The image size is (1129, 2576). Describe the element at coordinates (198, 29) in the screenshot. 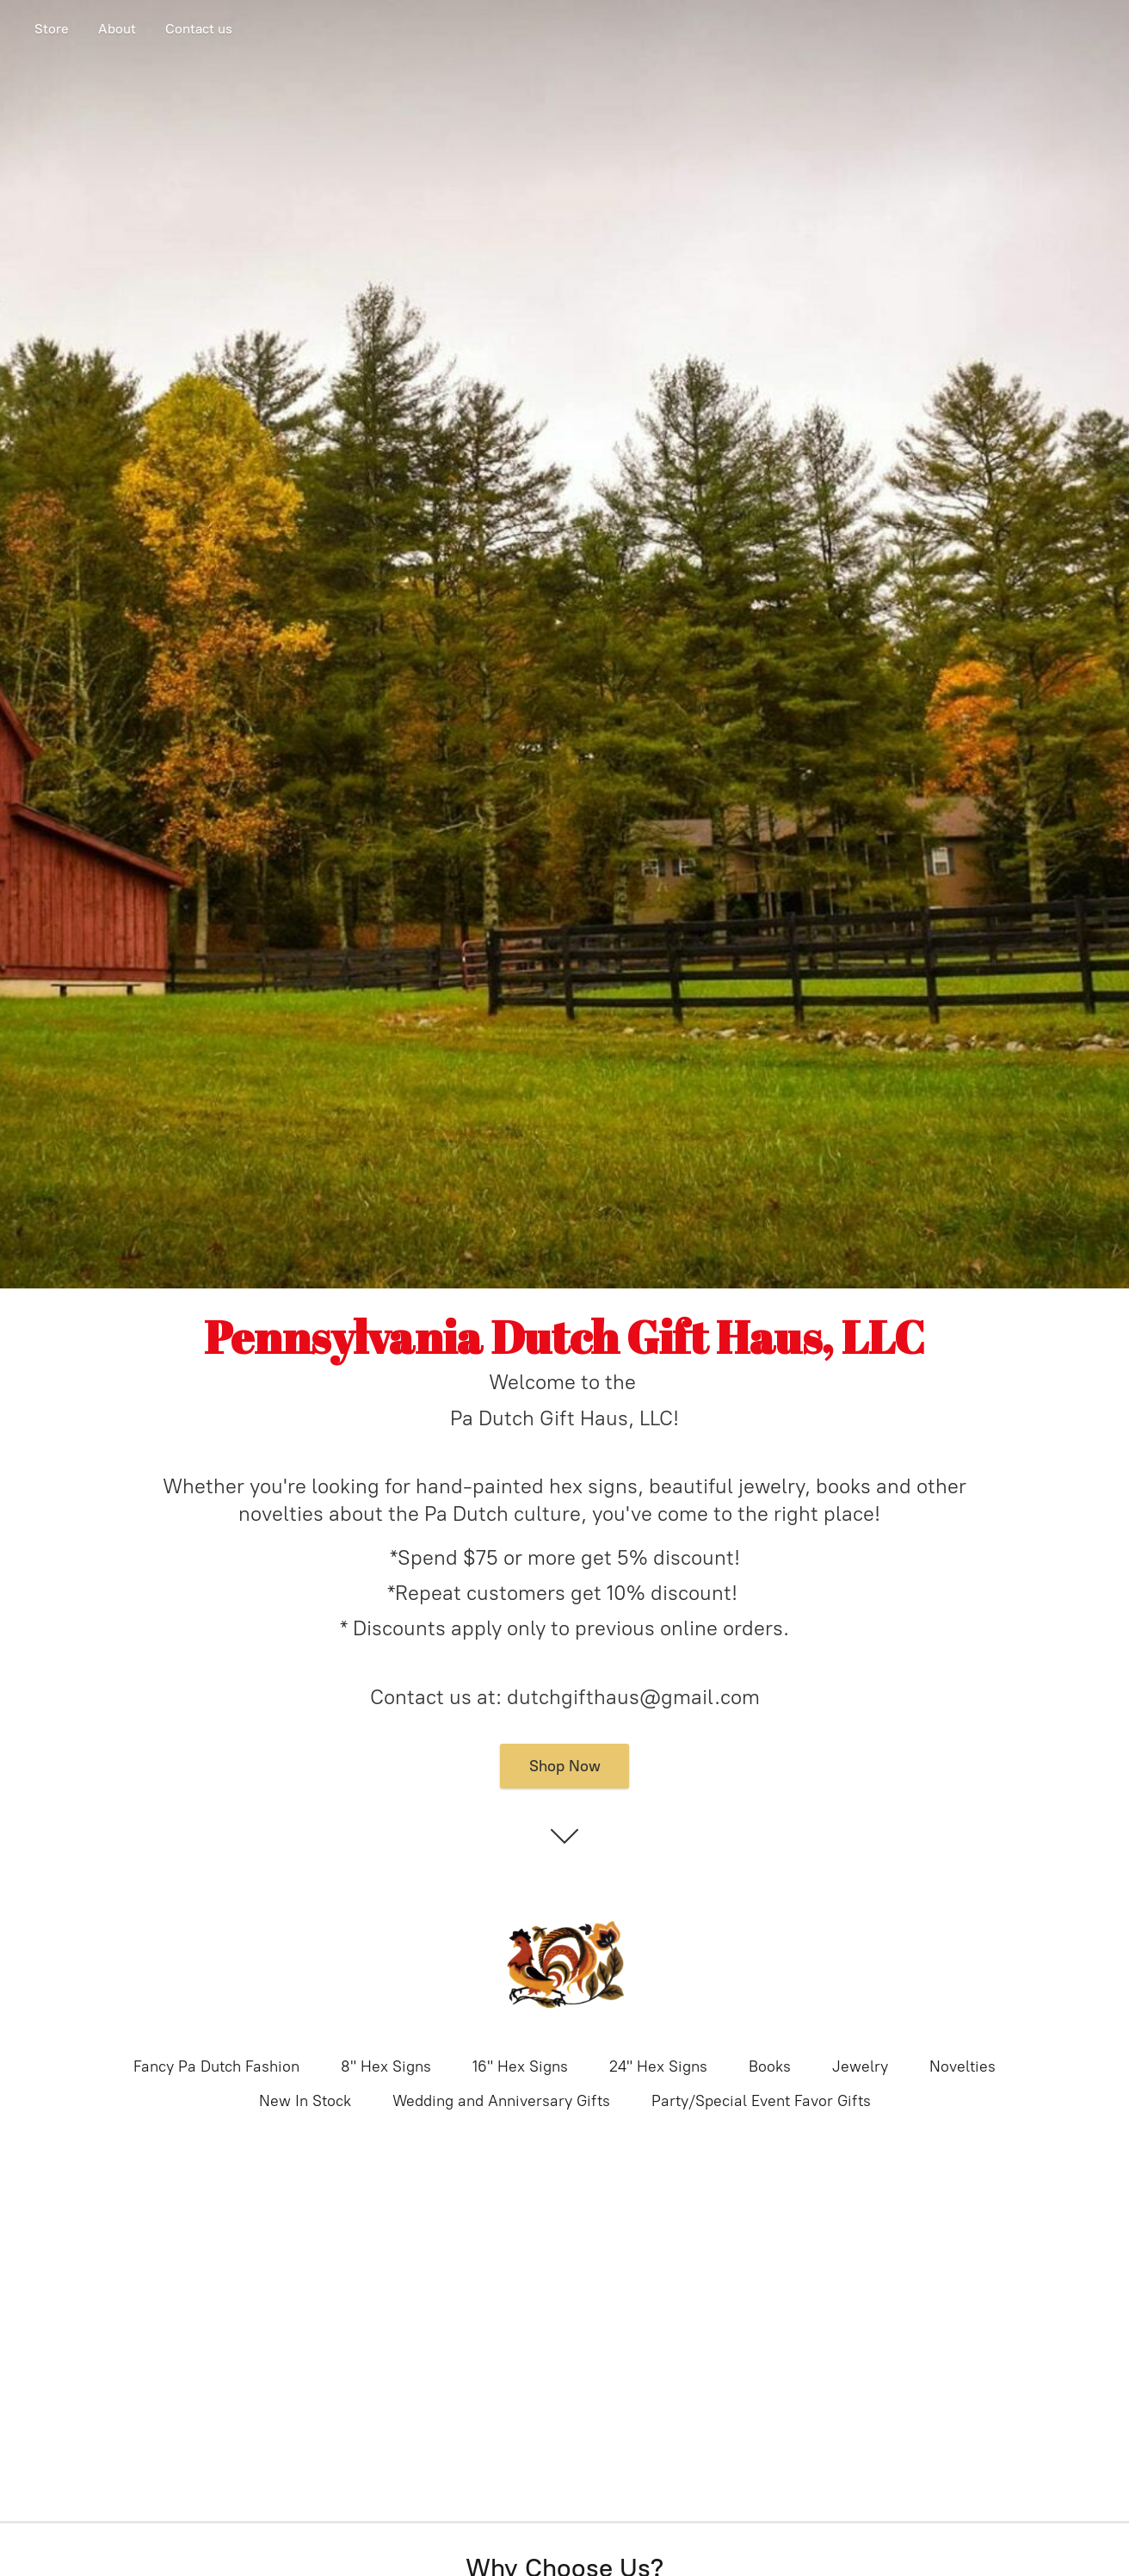

I see `Contact us` at that location.